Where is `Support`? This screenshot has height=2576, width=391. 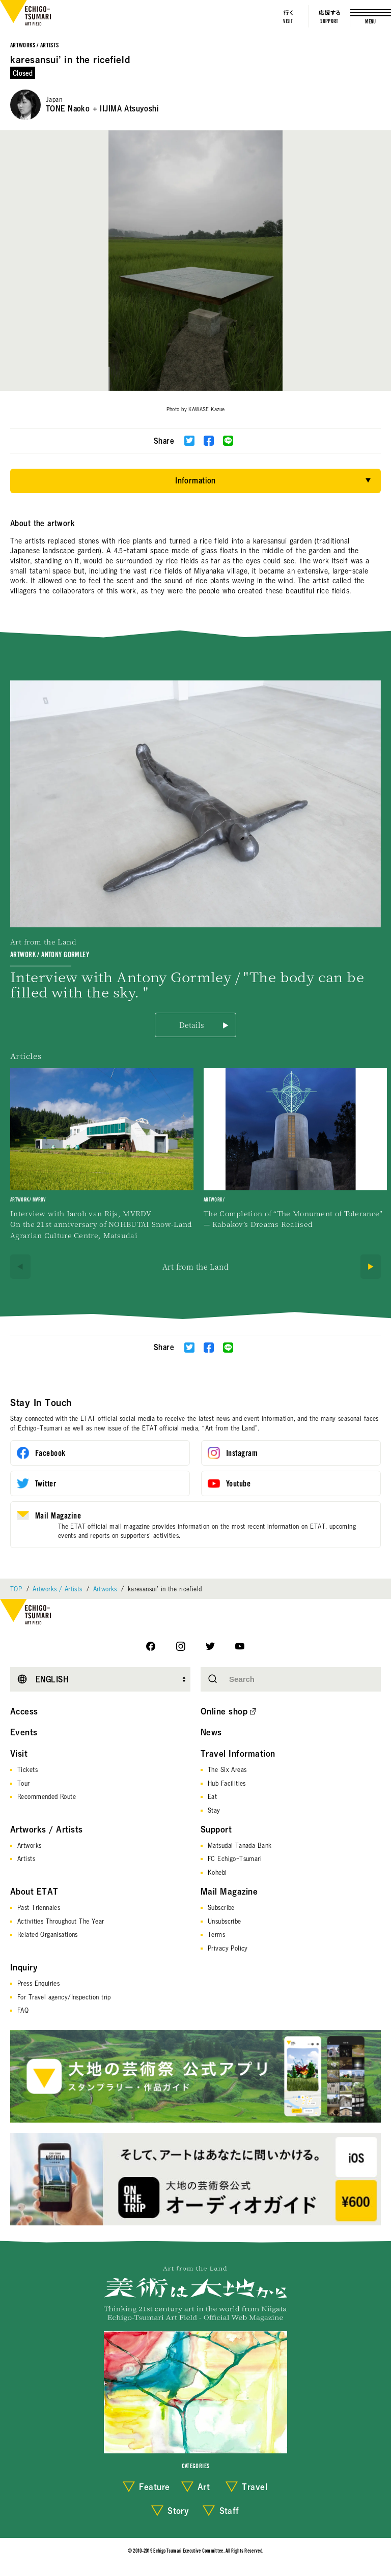
Support is located at coordinates (216, 1829).